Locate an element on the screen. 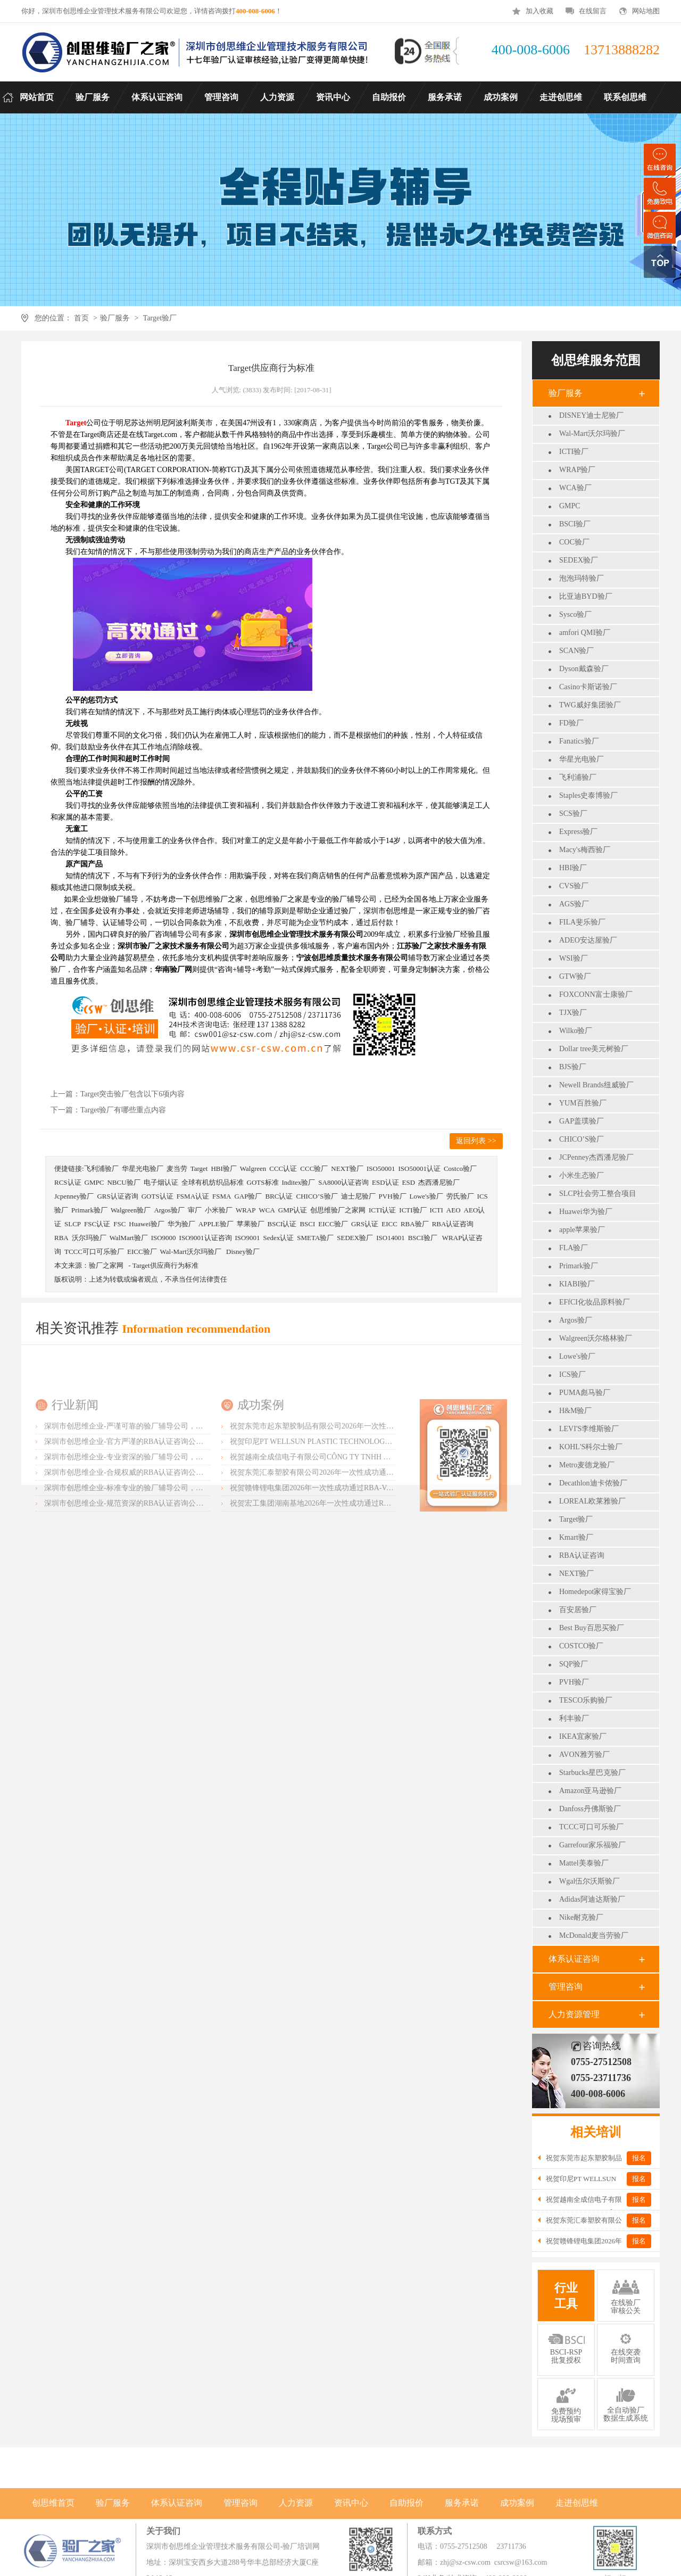  SQP验厂 is located at coordinates (573, 1664).